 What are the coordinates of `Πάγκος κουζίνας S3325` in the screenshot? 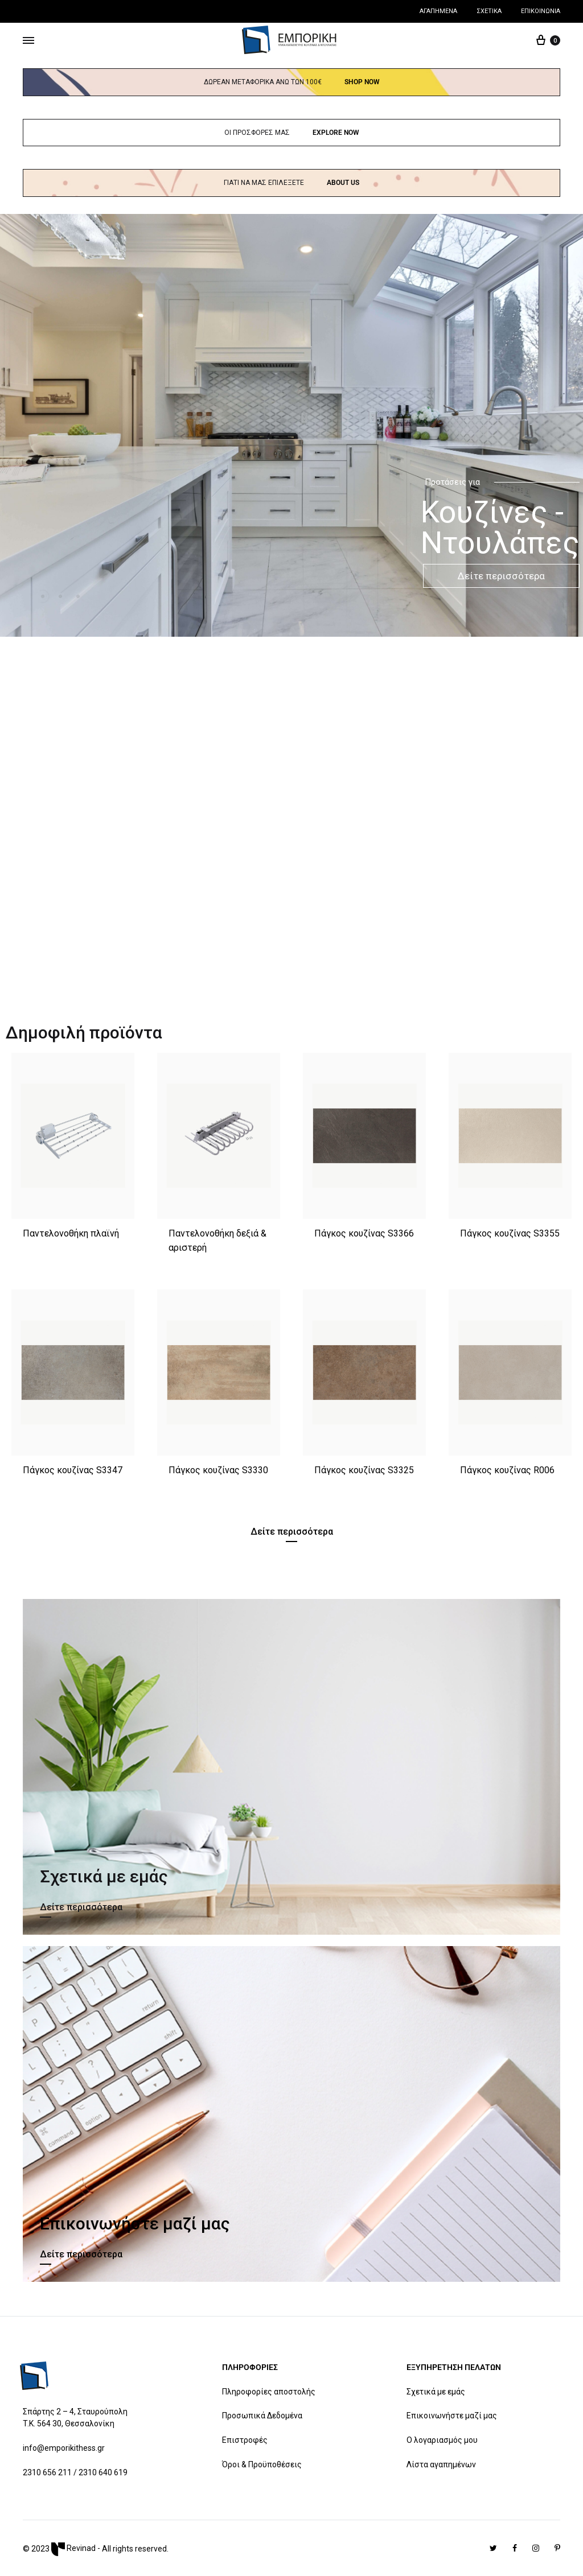 It's located at (364, 1470).